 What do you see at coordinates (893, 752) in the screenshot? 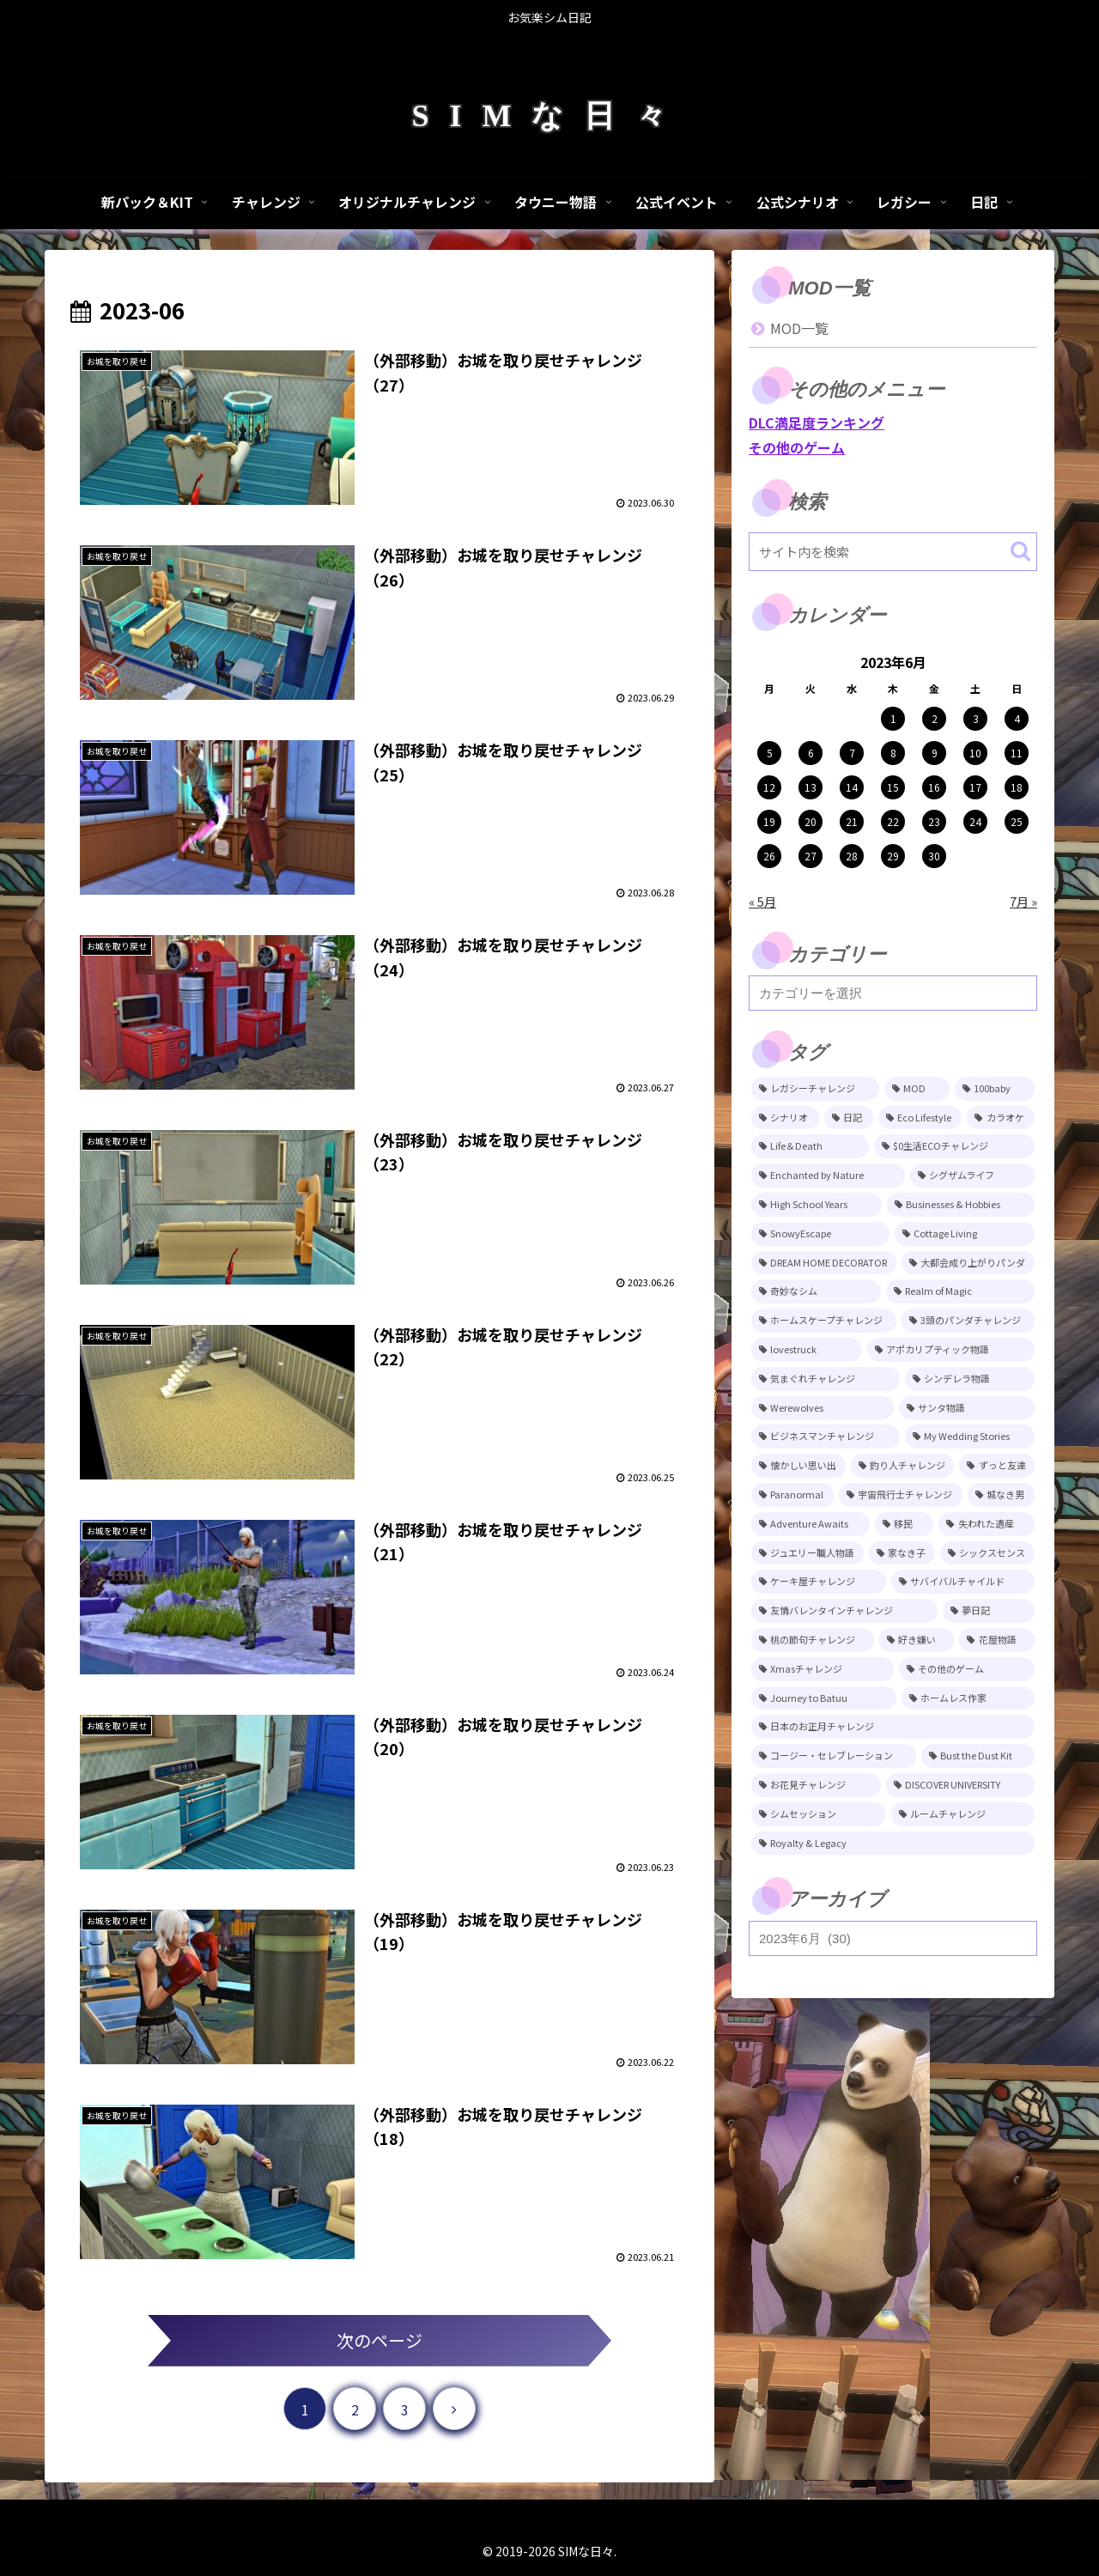
I see `8 [2023年6月8日 に投稿を公開]` at bounding box center [893, 752].